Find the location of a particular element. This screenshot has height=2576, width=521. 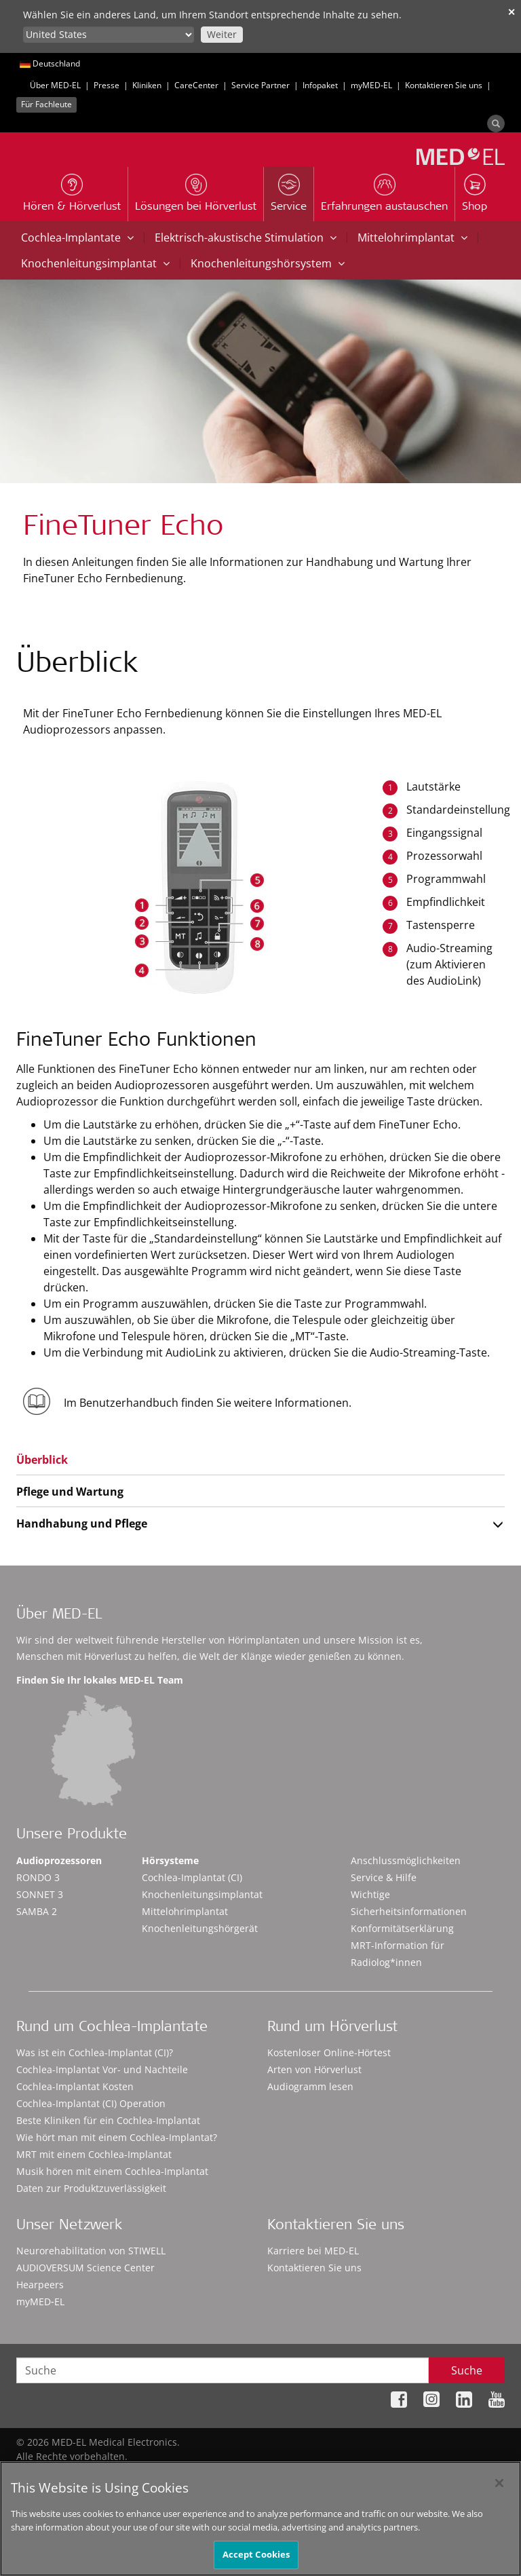

Presse is located at coordinates (106, 85).